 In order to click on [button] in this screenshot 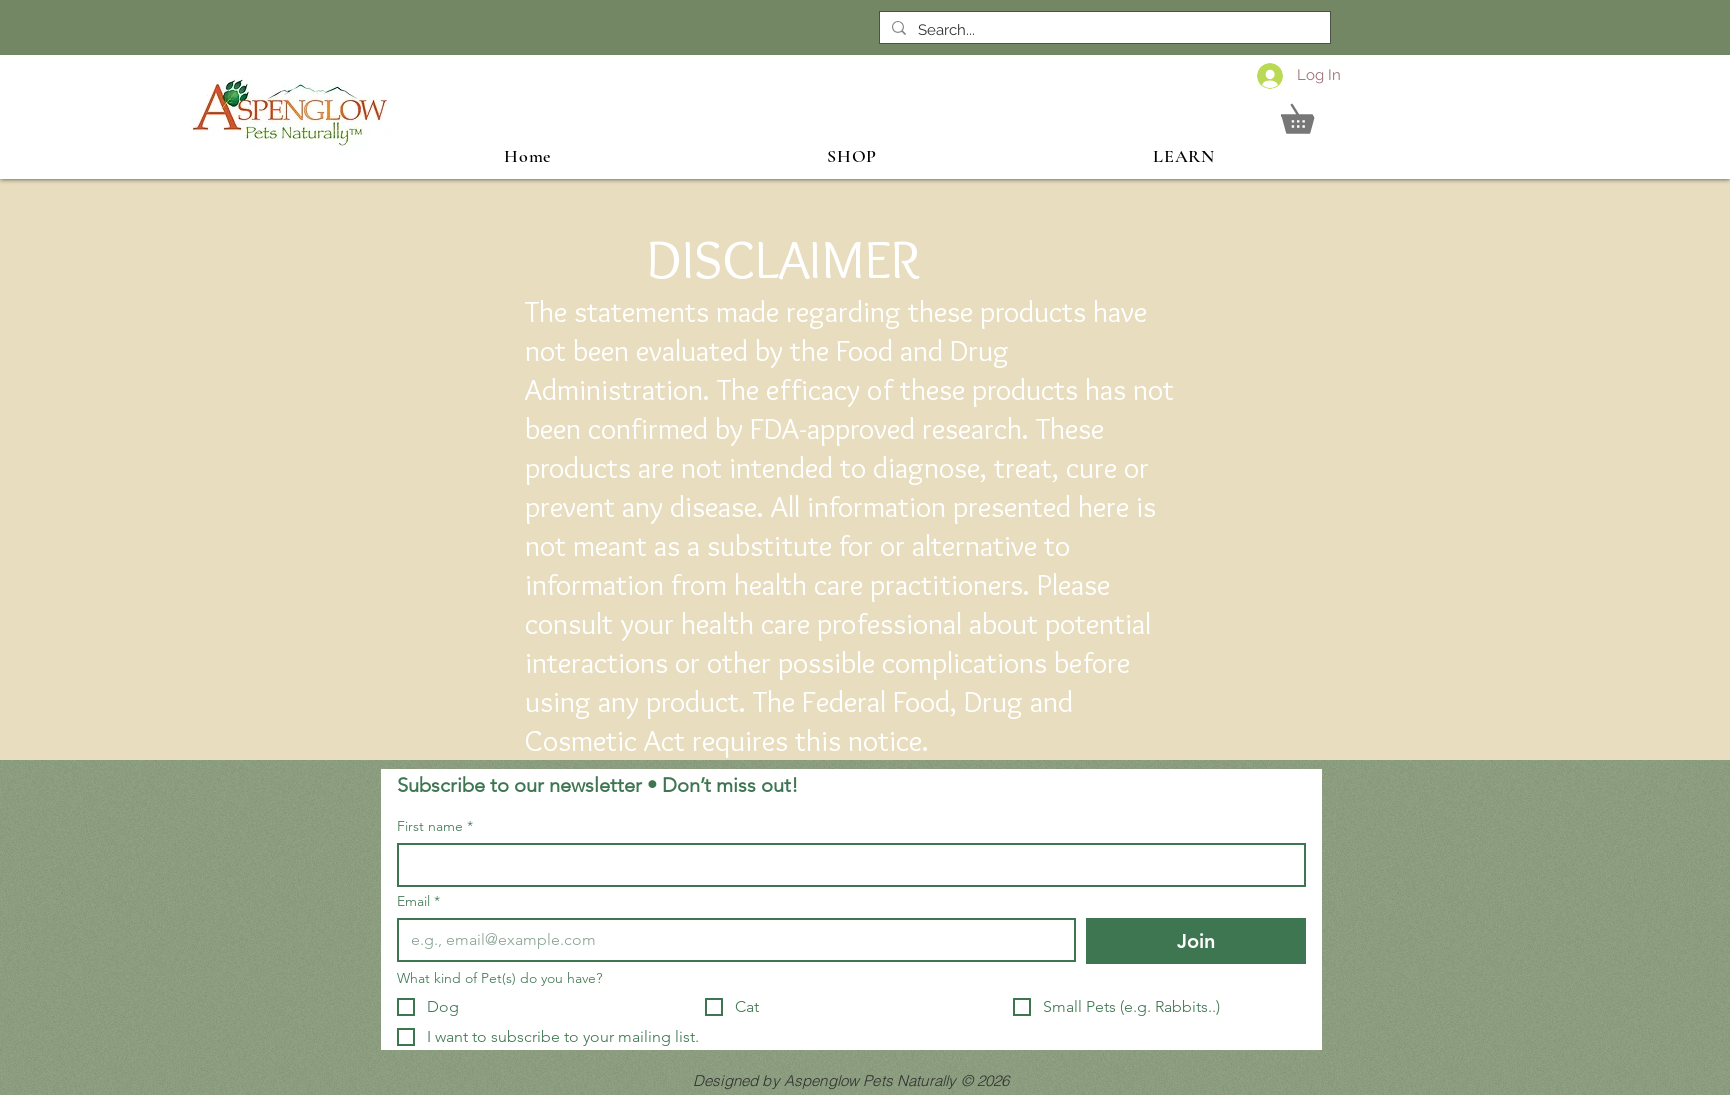, I will do `click(1311, 113)`.